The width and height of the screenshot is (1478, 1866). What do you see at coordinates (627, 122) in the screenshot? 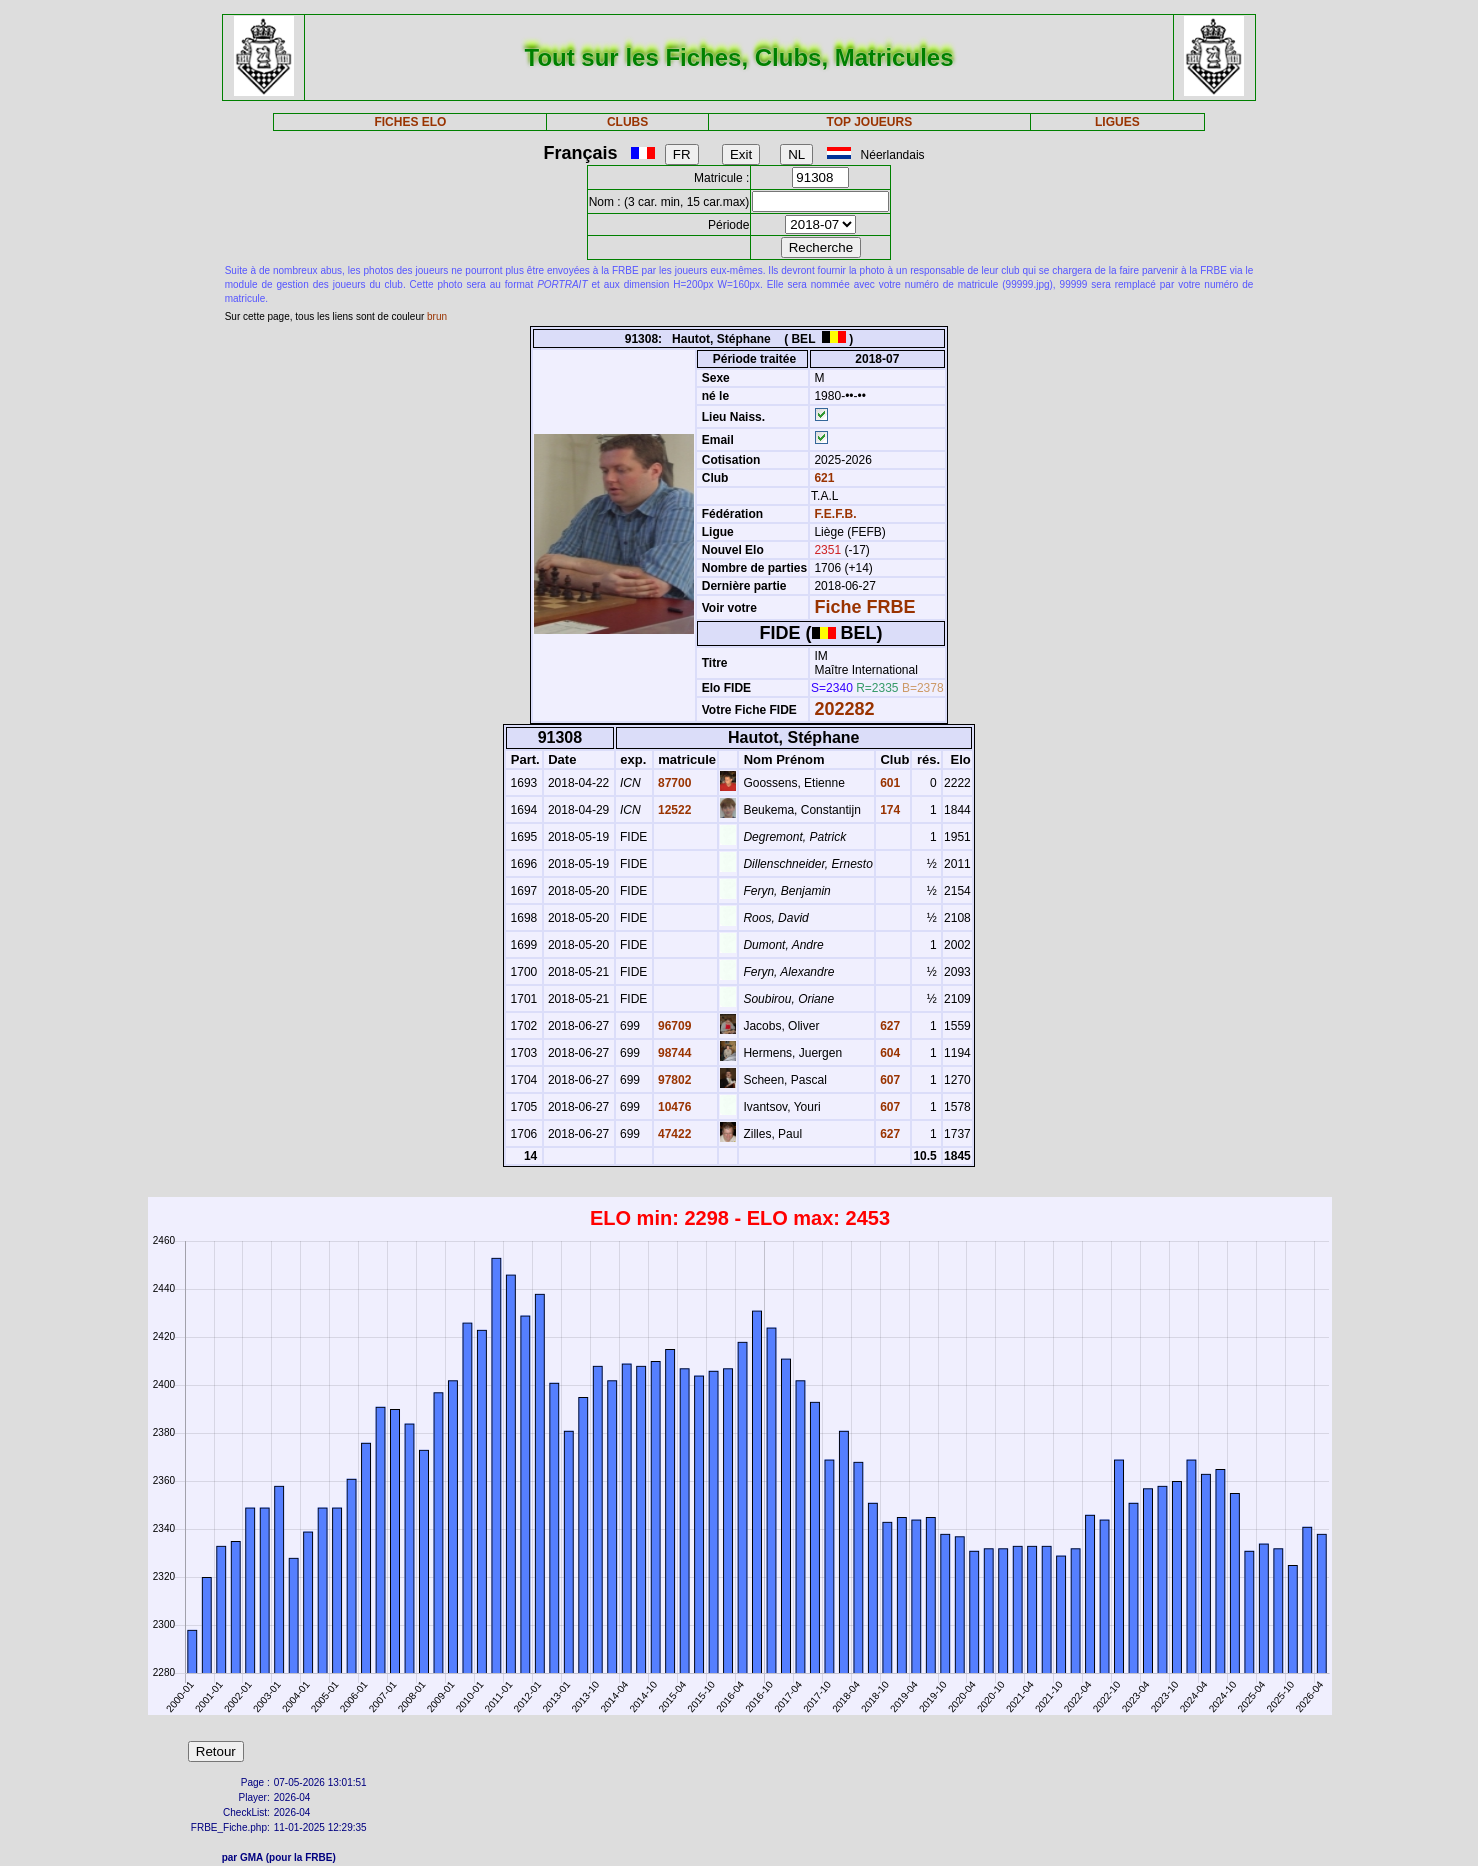
I see `CLUBS` at bounding box center [627, 122].